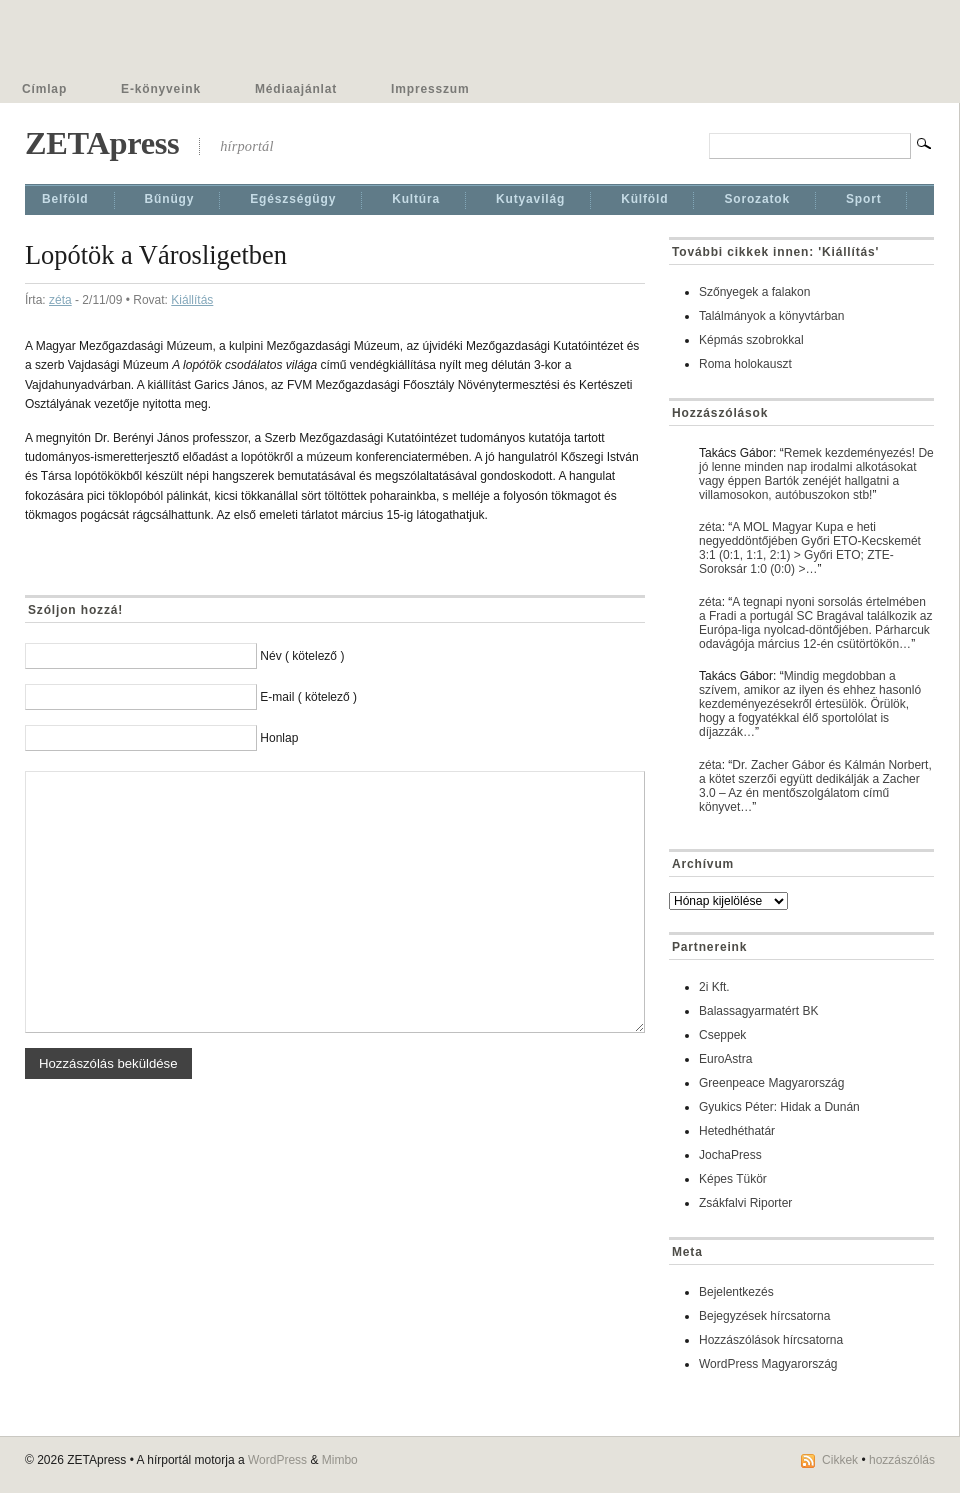 The image size is (960, 1493). I want to click on Bejelentkezés, so click(736, 1292).